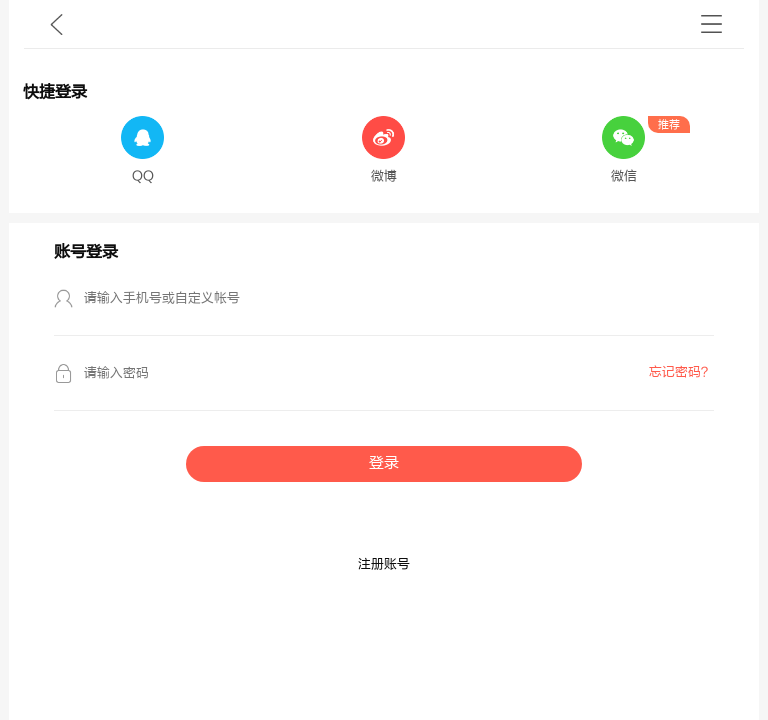  What do you see at coordinates (711, 24) in the screenshot?
I see `书架` at bounding box center [711, 24].